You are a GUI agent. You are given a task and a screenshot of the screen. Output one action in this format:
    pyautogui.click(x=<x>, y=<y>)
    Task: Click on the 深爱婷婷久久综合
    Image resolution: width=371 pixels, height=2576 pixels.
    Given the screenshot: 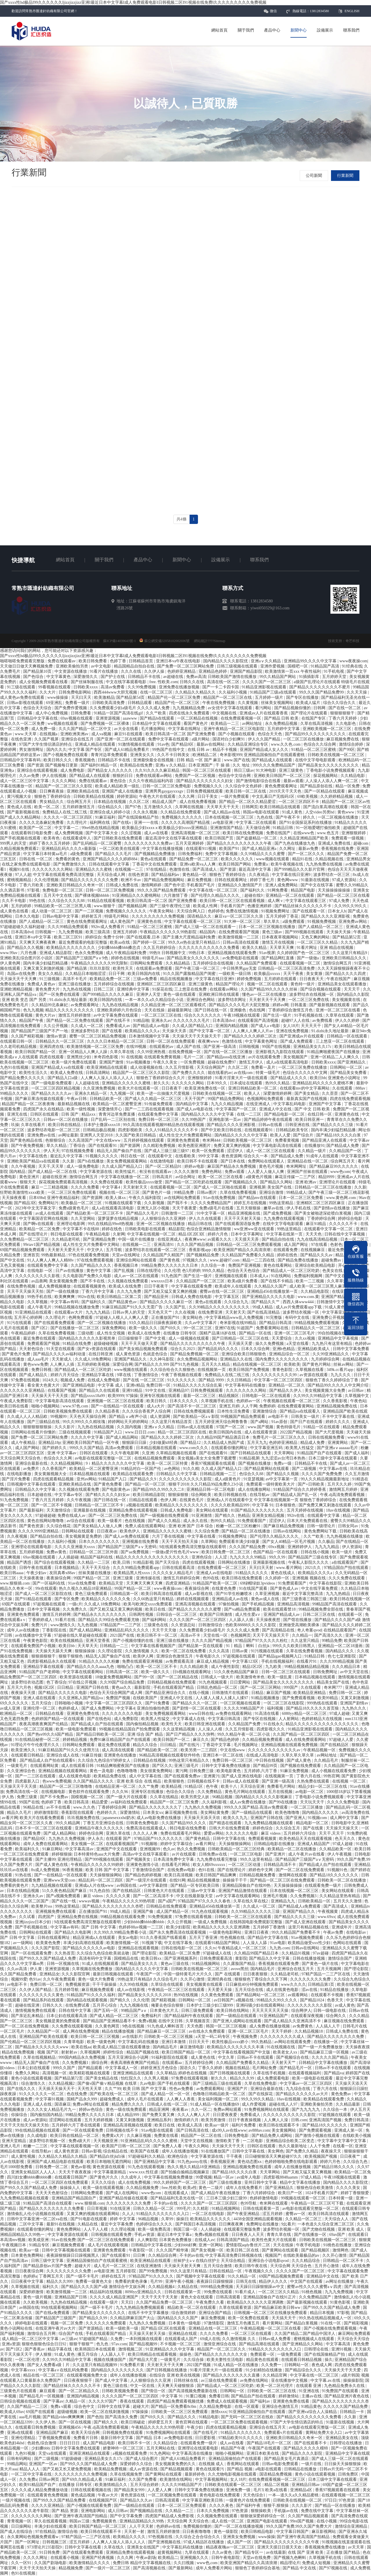 What is the action you would take?
    pyautogui.click(x=136, y=2464)
    